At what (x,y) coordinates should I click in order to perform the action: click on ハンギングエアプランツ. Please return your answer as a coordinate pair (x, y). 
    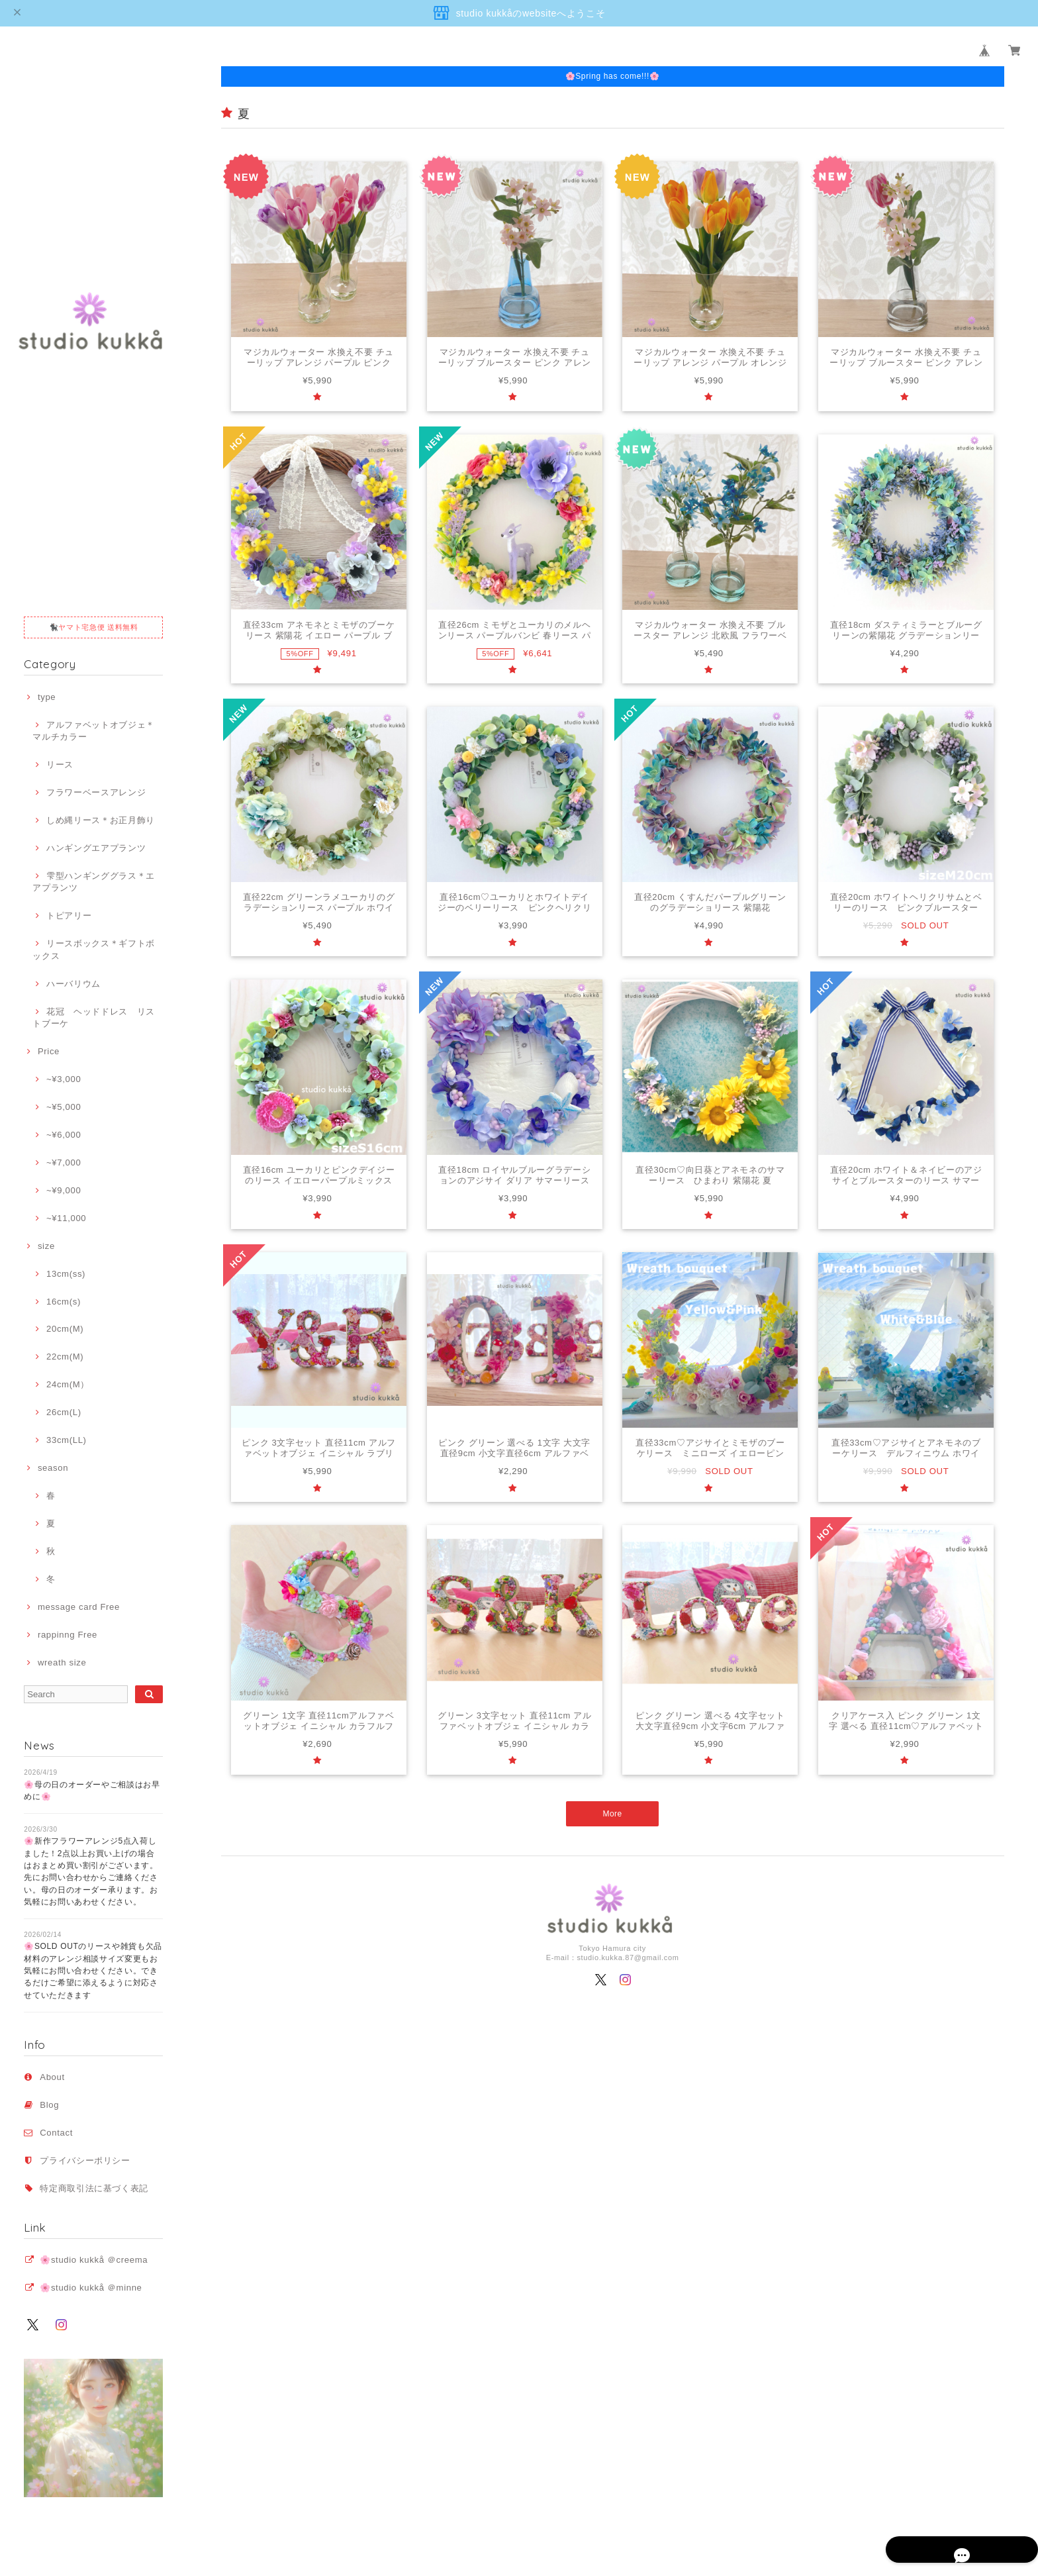
    Looking at the image, I should click on (96, 848).